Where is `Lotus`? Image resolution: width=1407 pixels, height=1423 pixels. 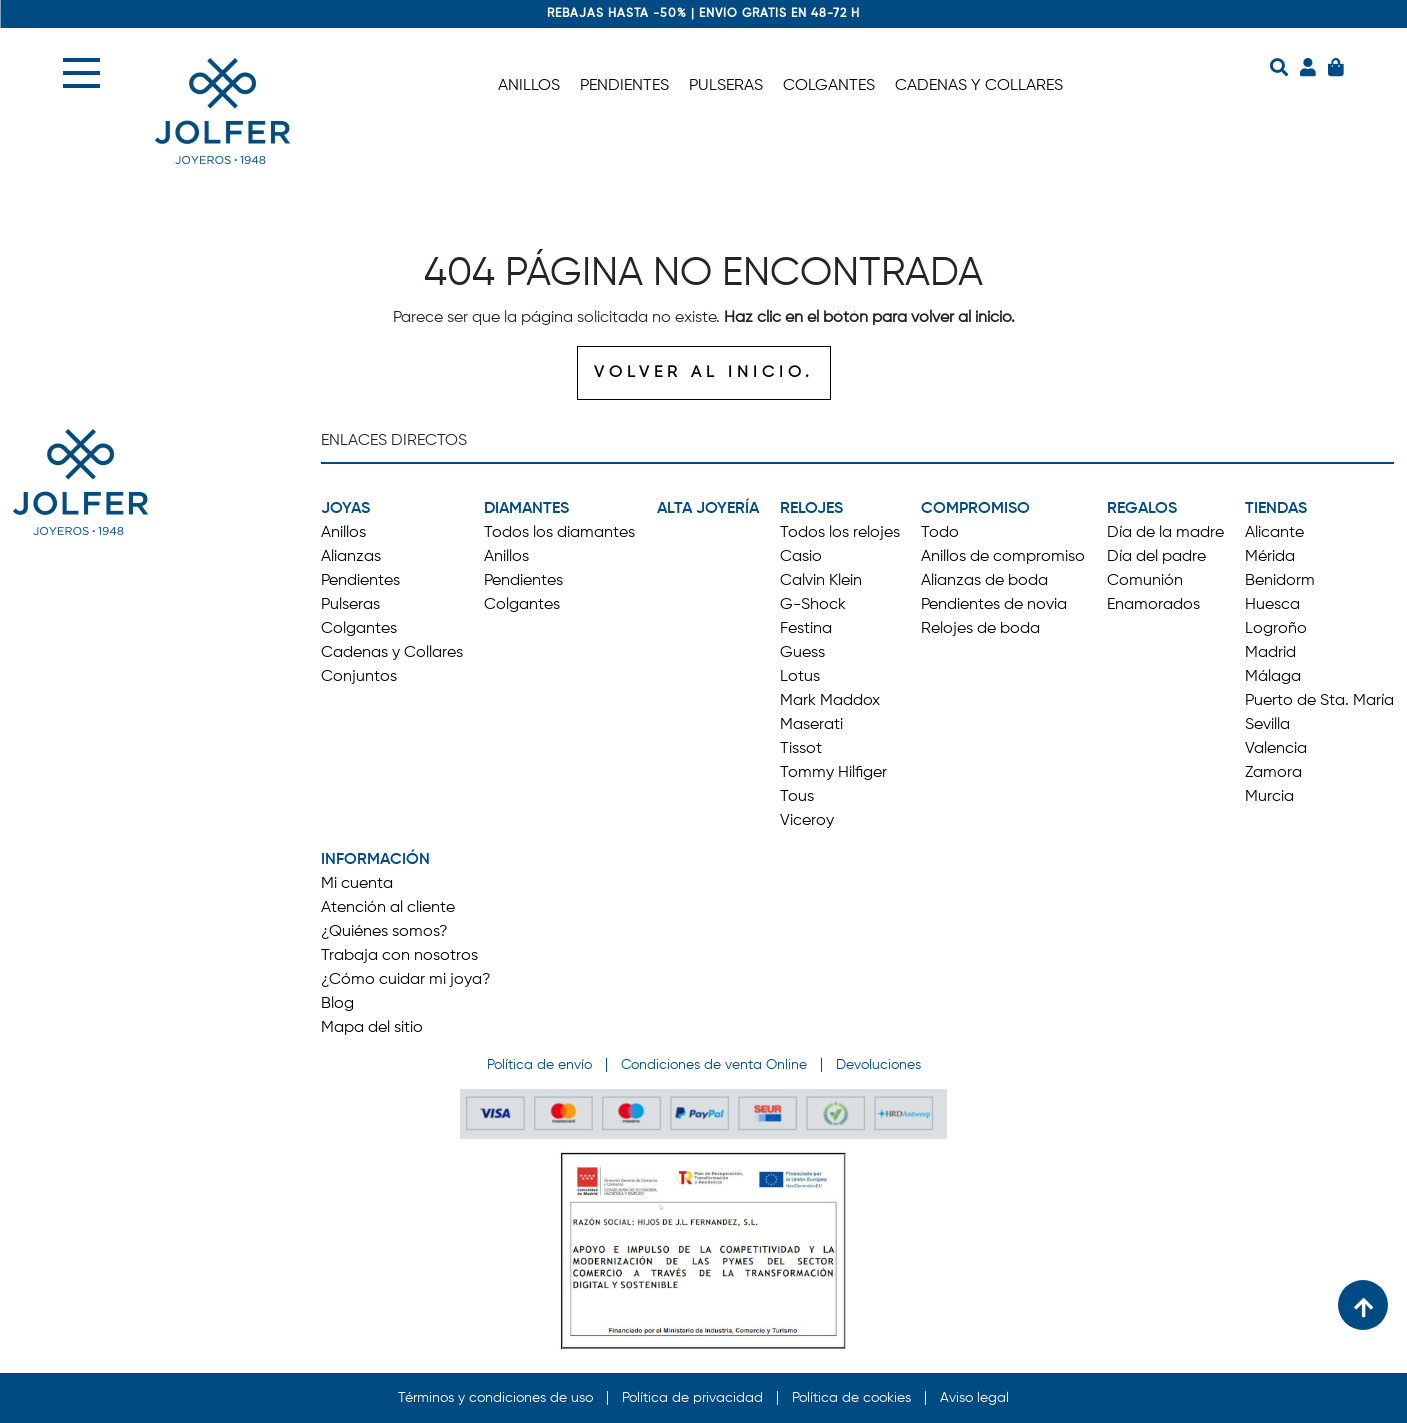 Lotus is located at coordinates (800, 677).